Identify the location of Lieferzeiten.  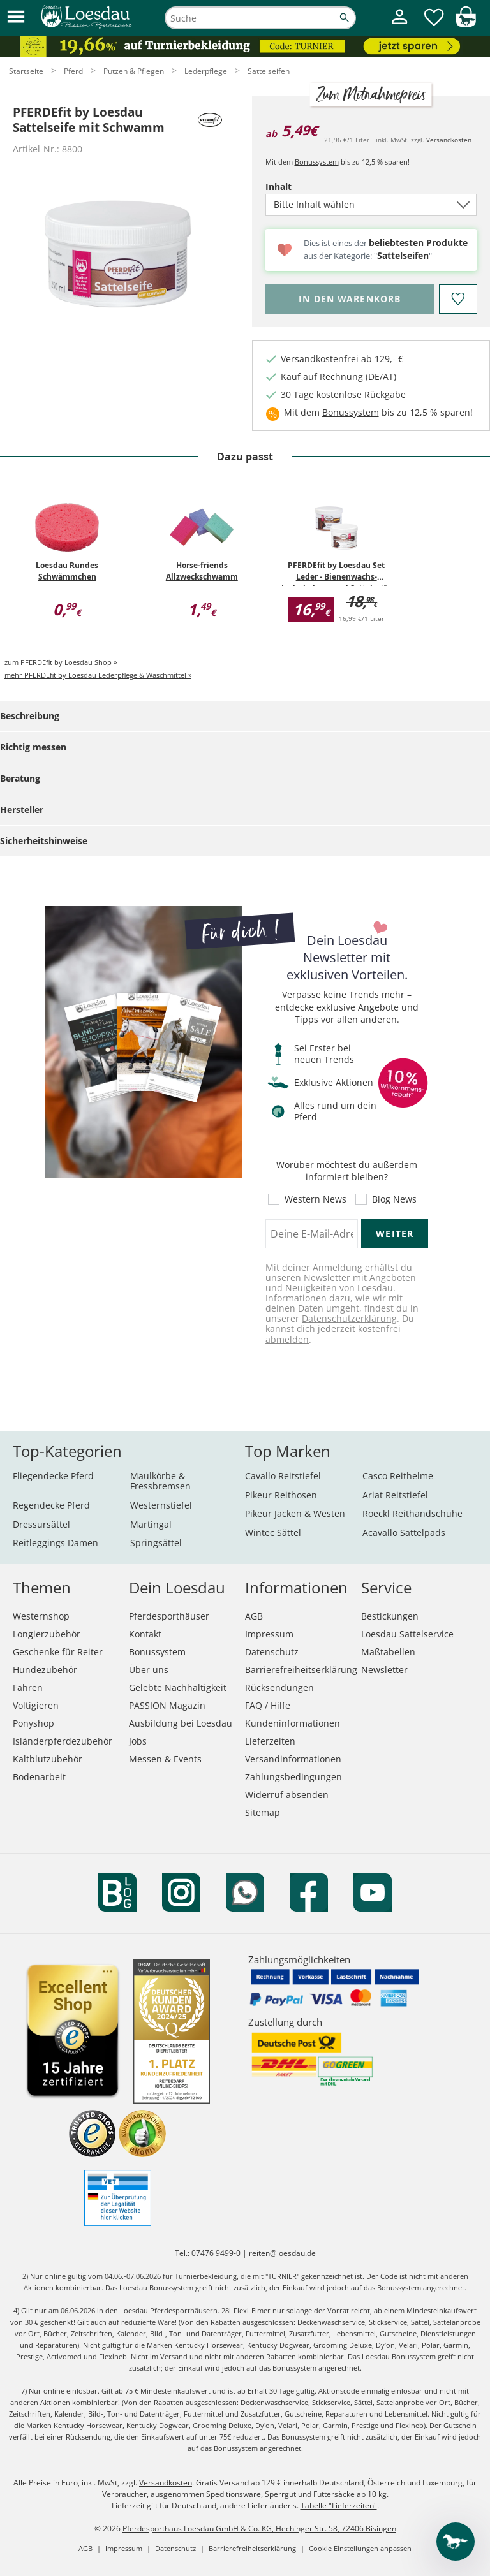
(270, 1741).